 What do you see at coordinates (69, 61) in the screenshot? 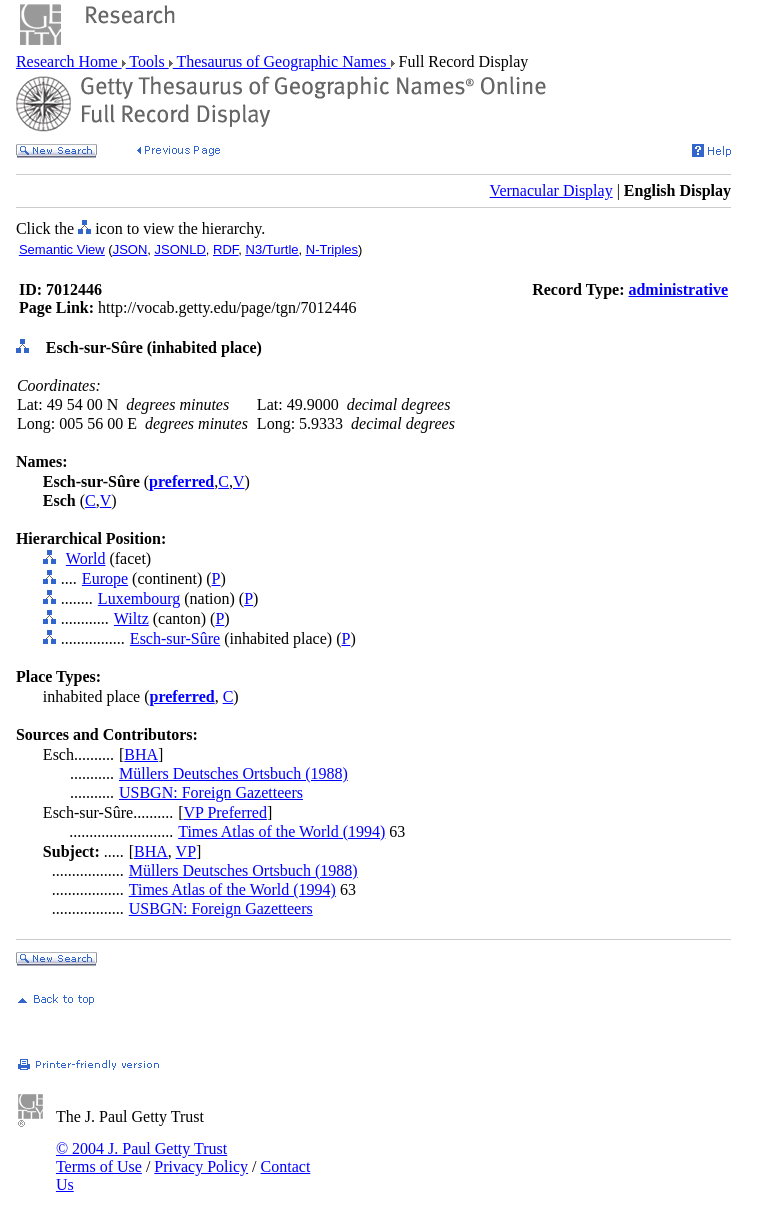
I see `Research Home` at bounding box center [69, 61].